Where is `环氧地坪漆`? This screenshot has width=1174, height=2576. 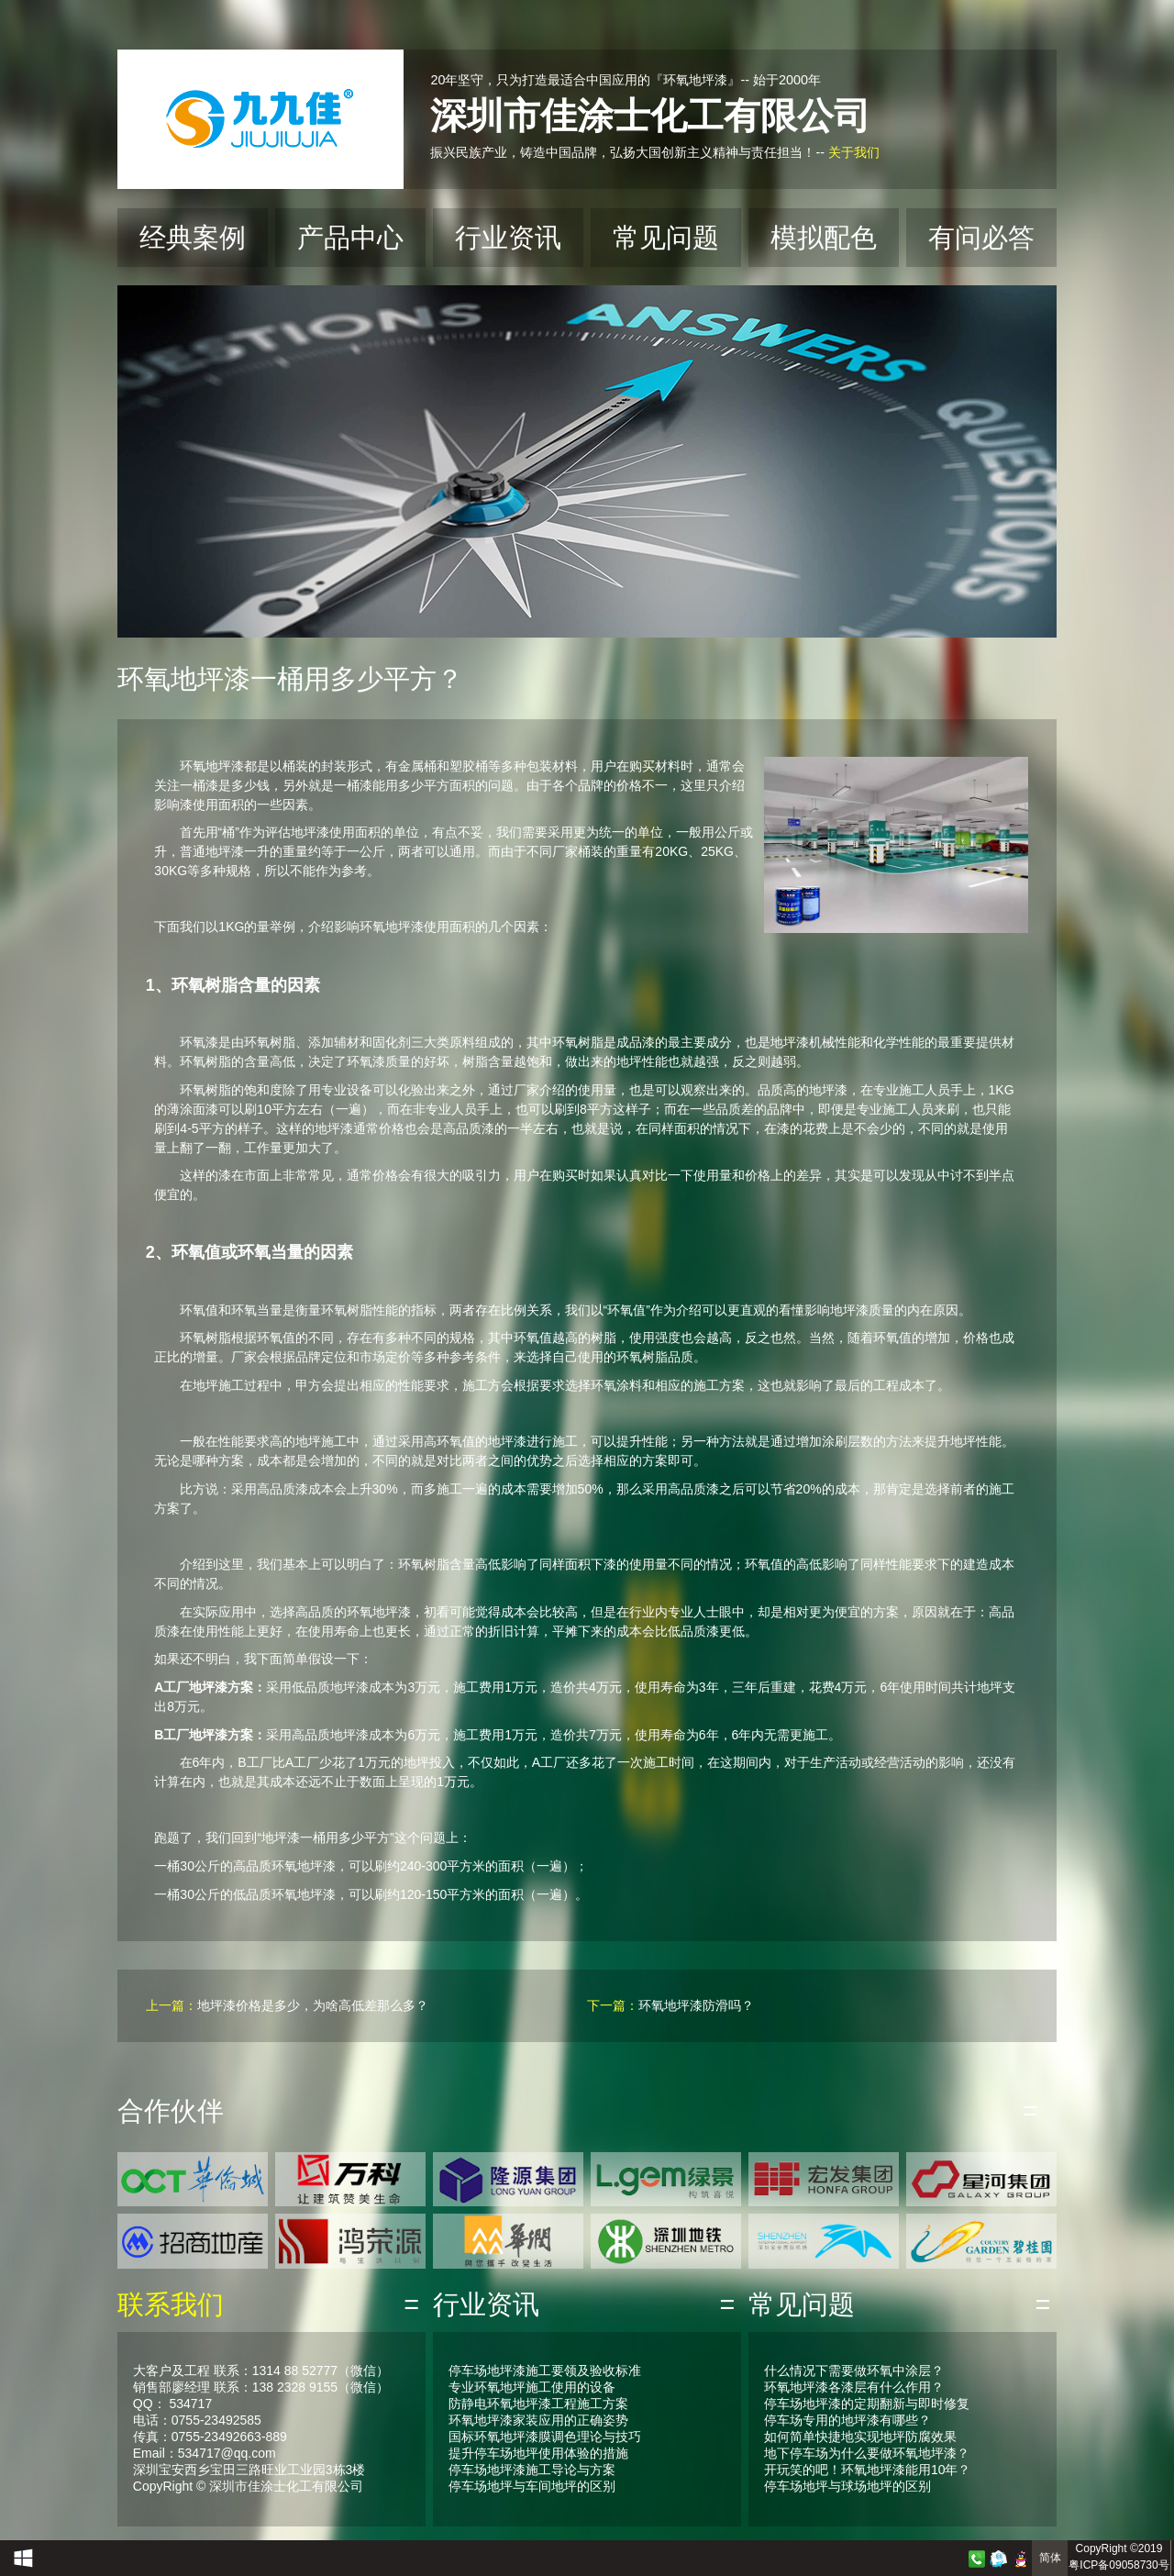 环氧地坪漆 is located at coordinates (212, 766).